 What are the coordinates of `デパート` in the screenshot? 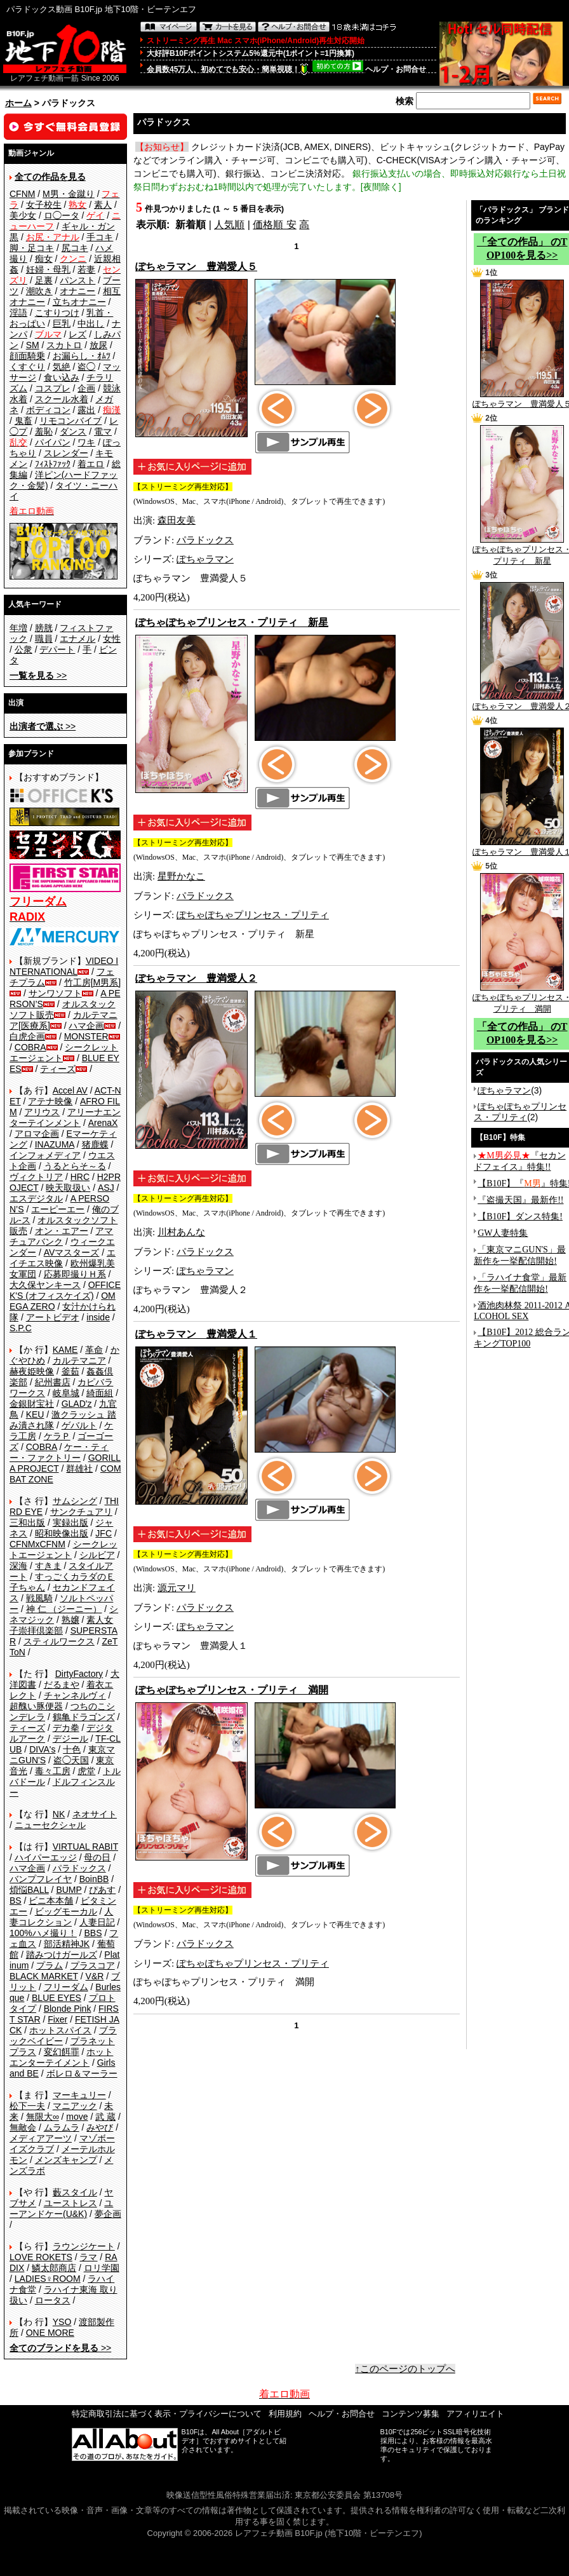 It's located at (57, 649).